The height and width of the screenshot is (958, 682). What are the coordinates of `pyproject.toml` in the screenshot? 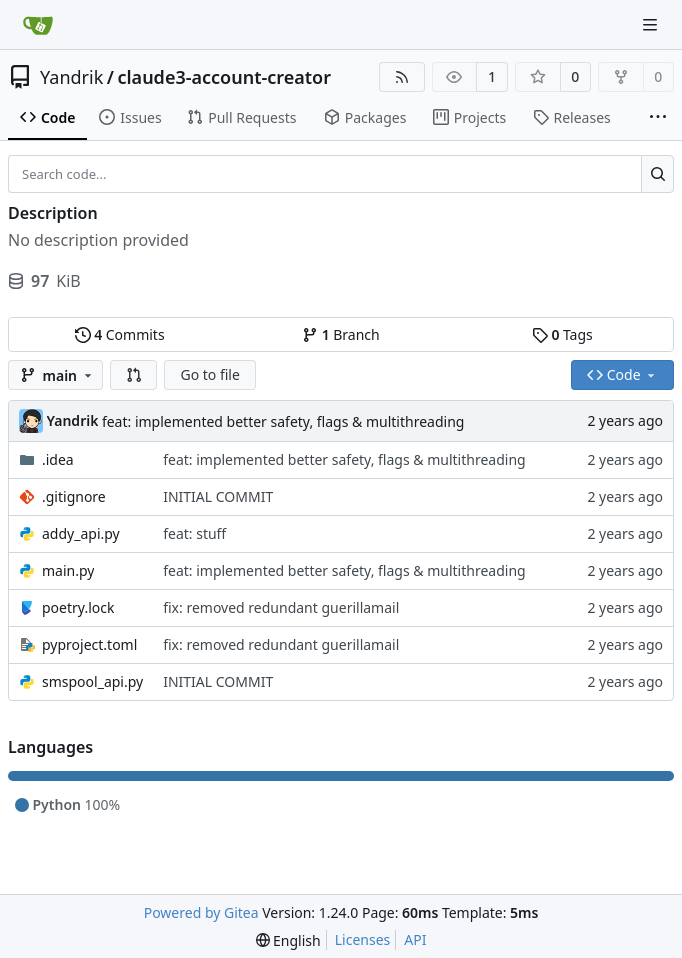 It's located at (89, 644).